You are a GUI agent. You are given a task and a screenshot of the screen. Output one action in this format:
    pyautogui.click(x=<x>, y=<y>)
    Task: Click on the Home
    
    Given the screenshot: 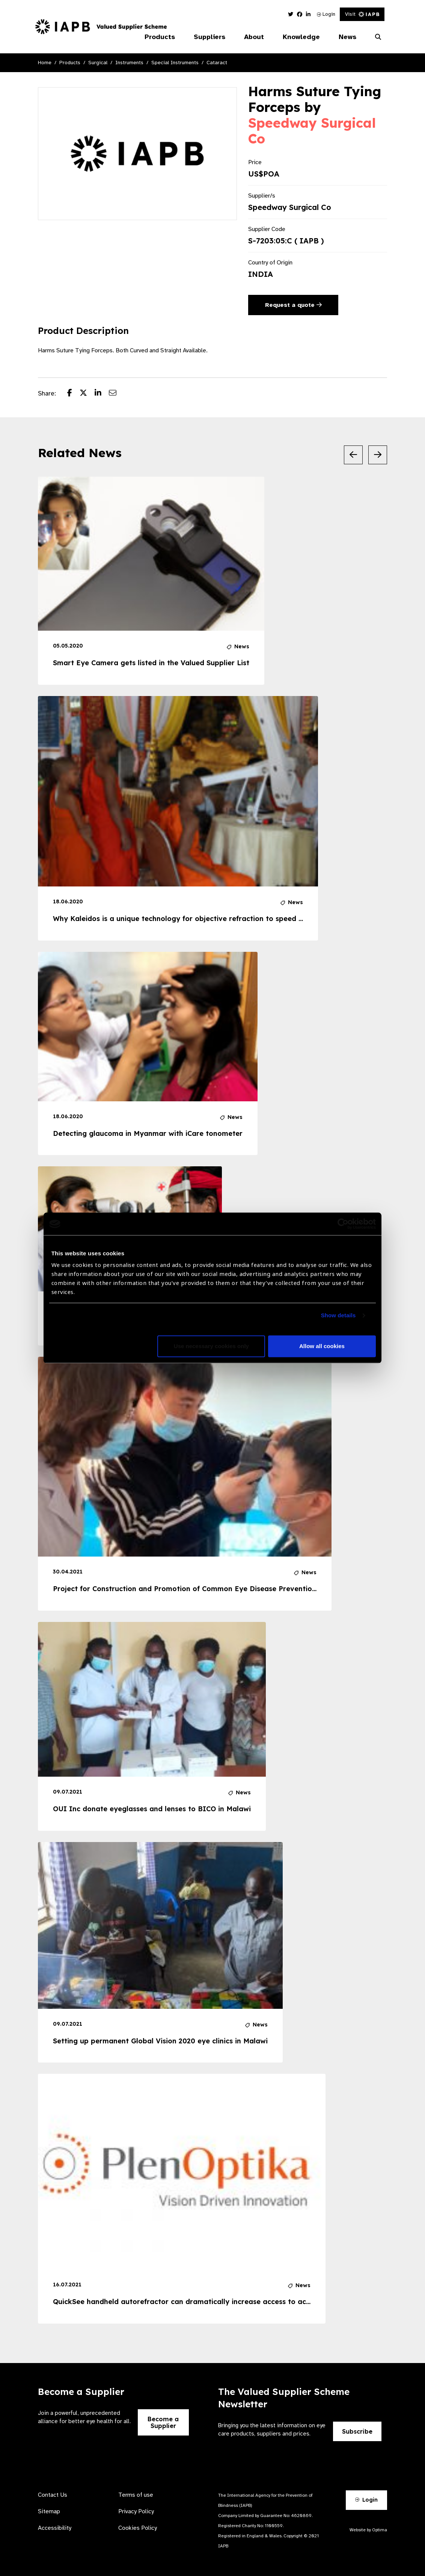 What is the action you would take?
    pyautogui.click(x=44, y=62)
    